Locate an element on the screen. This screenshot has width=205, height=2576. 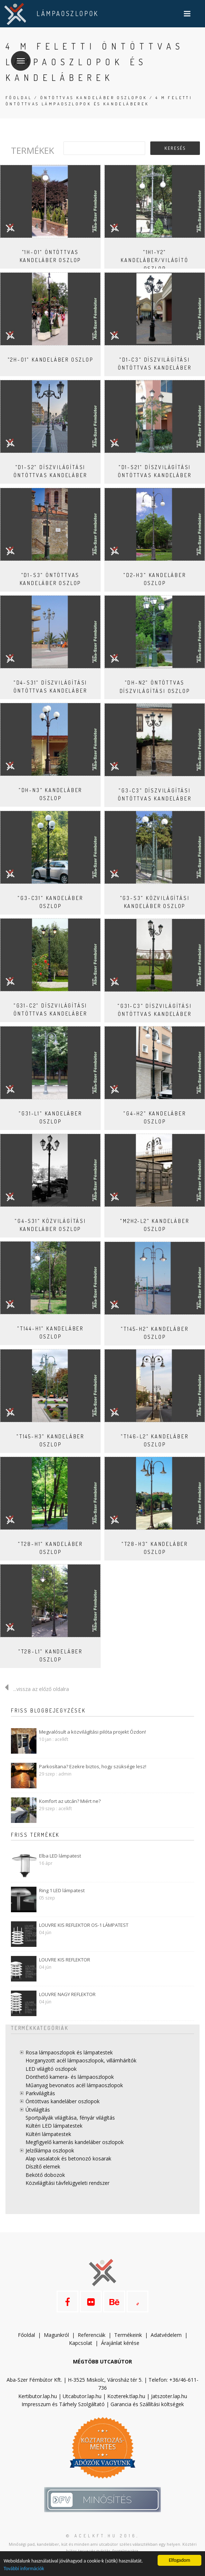
Főoldal is located at coordinates (18, 97).